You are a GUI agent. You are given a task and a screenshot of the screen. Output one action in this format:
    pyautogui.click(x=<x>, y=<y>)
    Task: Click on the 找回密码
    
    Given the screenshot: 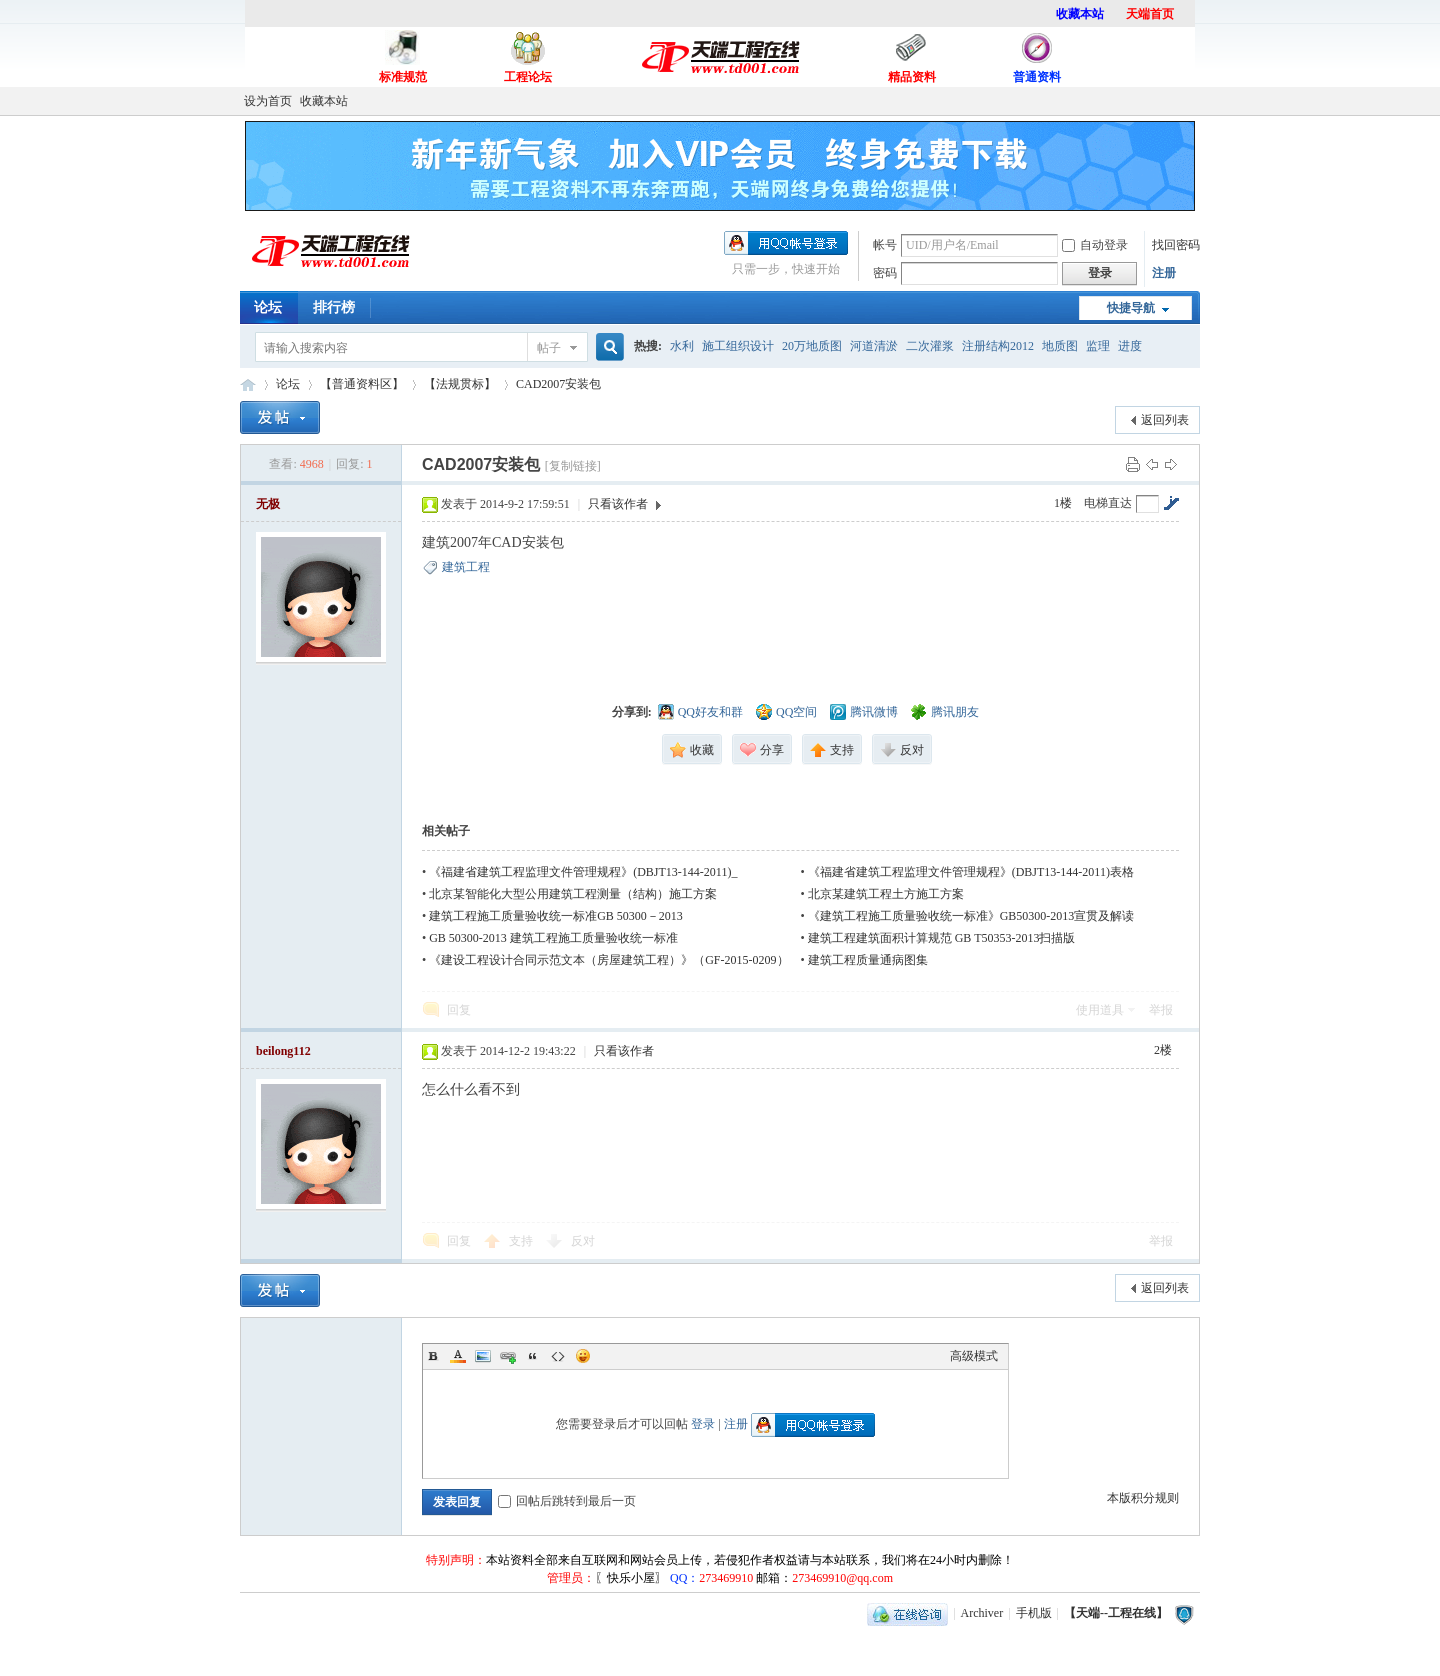 What is the action you would take?
    pyautogui.click(x=1176, y=245)
    